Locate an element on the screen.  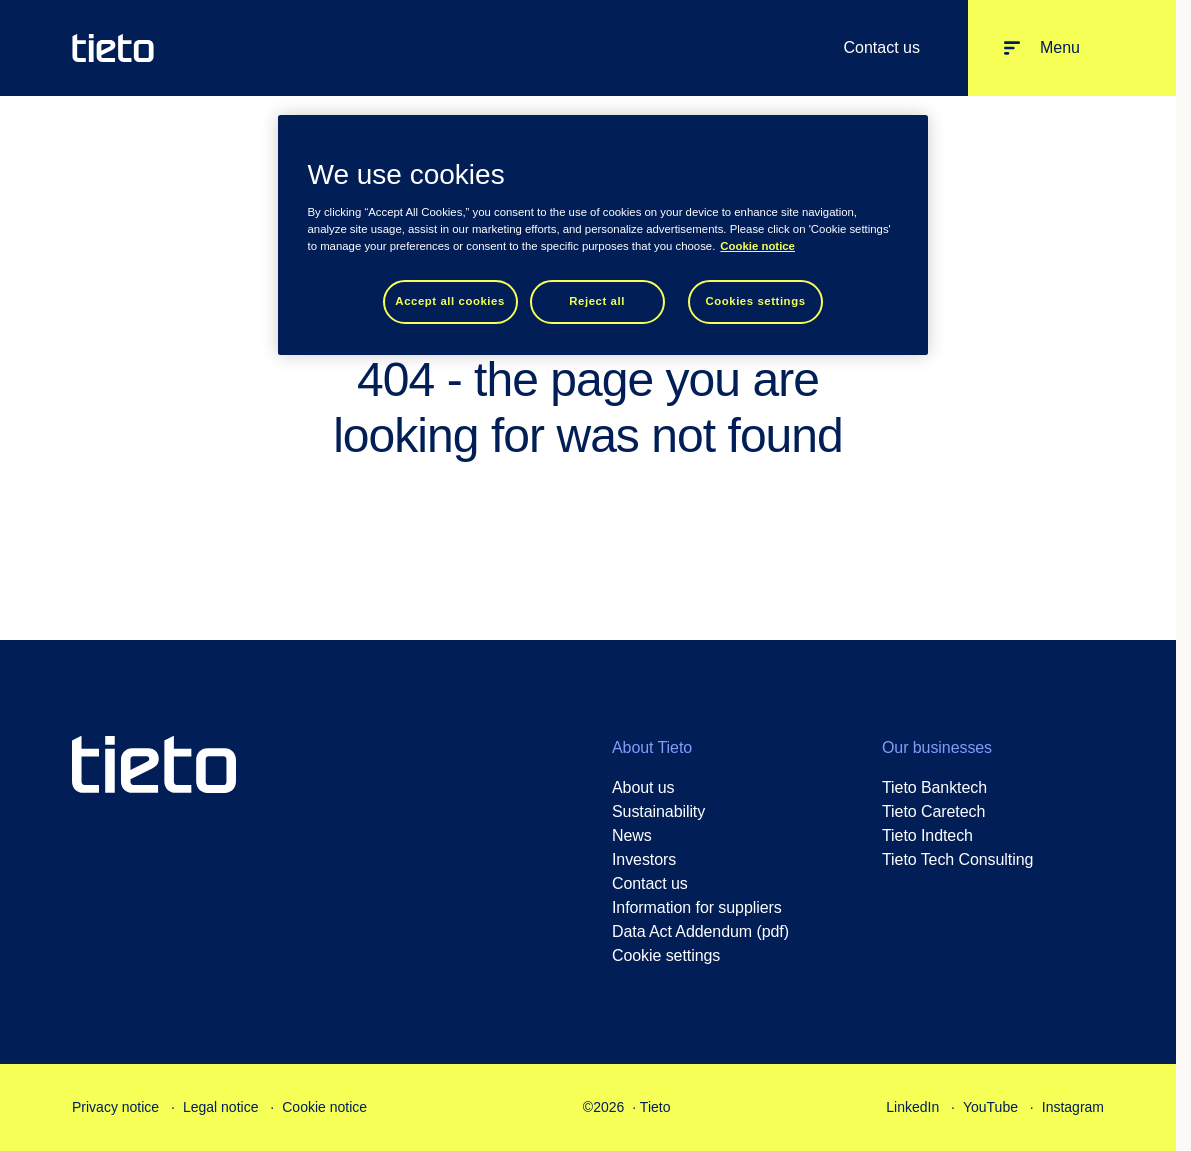
News is located at coordinates (632, 835).